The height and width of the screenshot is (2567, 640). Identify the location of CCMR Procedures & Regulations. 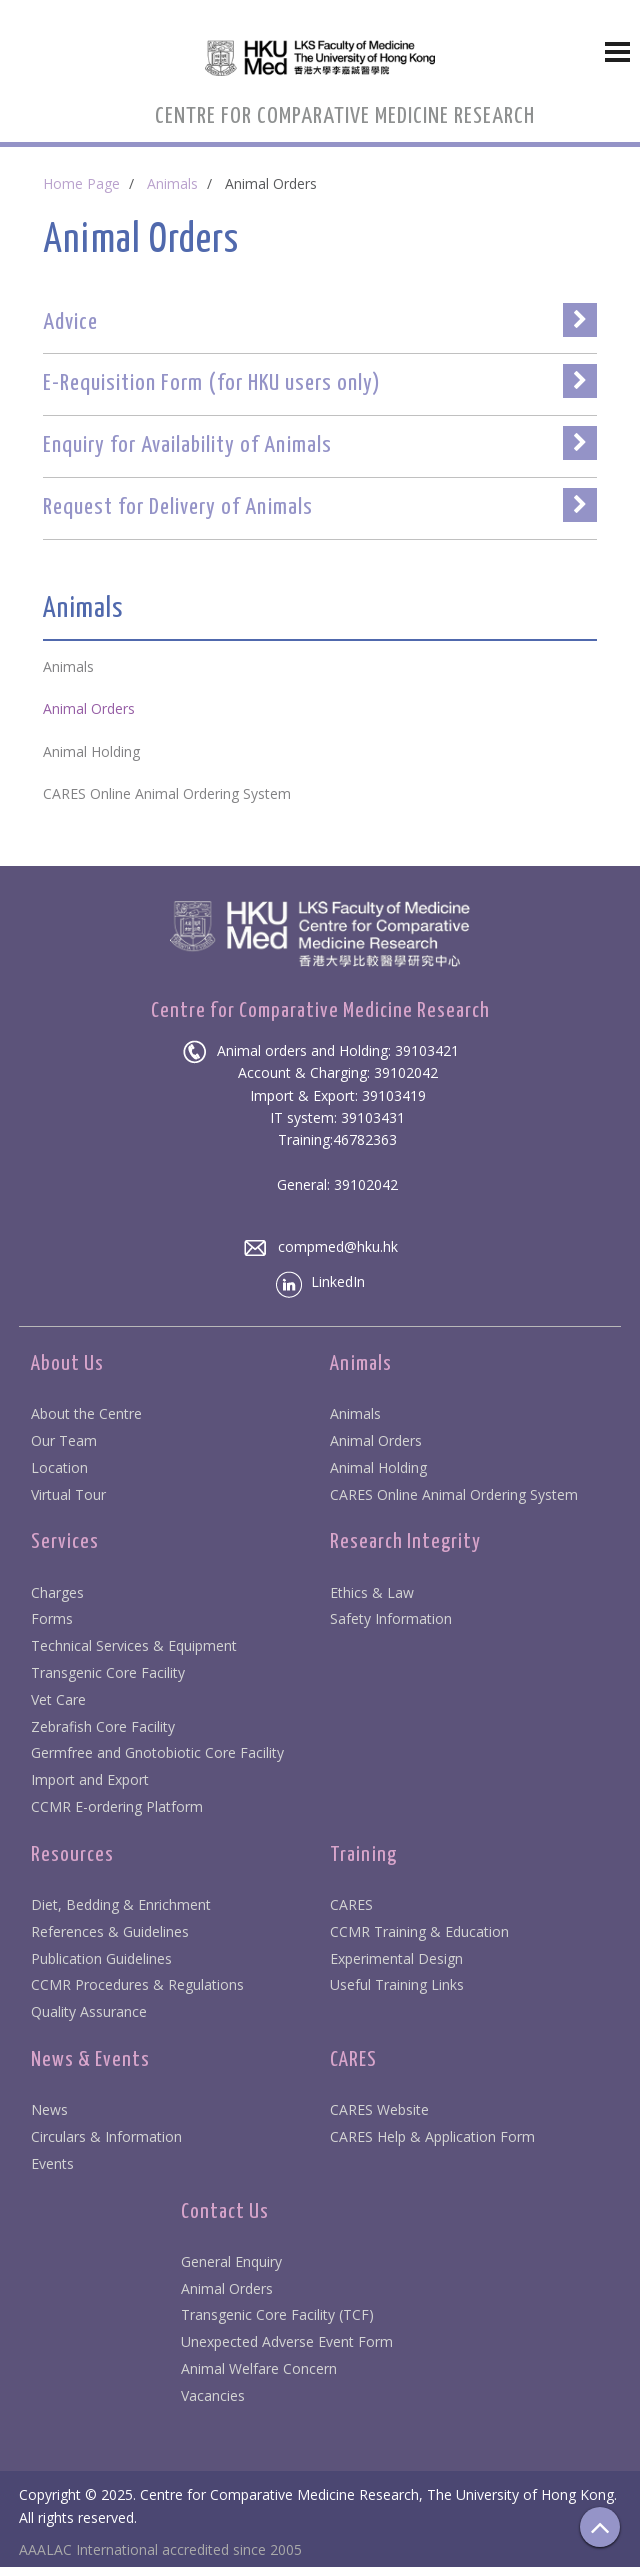
(137, 1984).